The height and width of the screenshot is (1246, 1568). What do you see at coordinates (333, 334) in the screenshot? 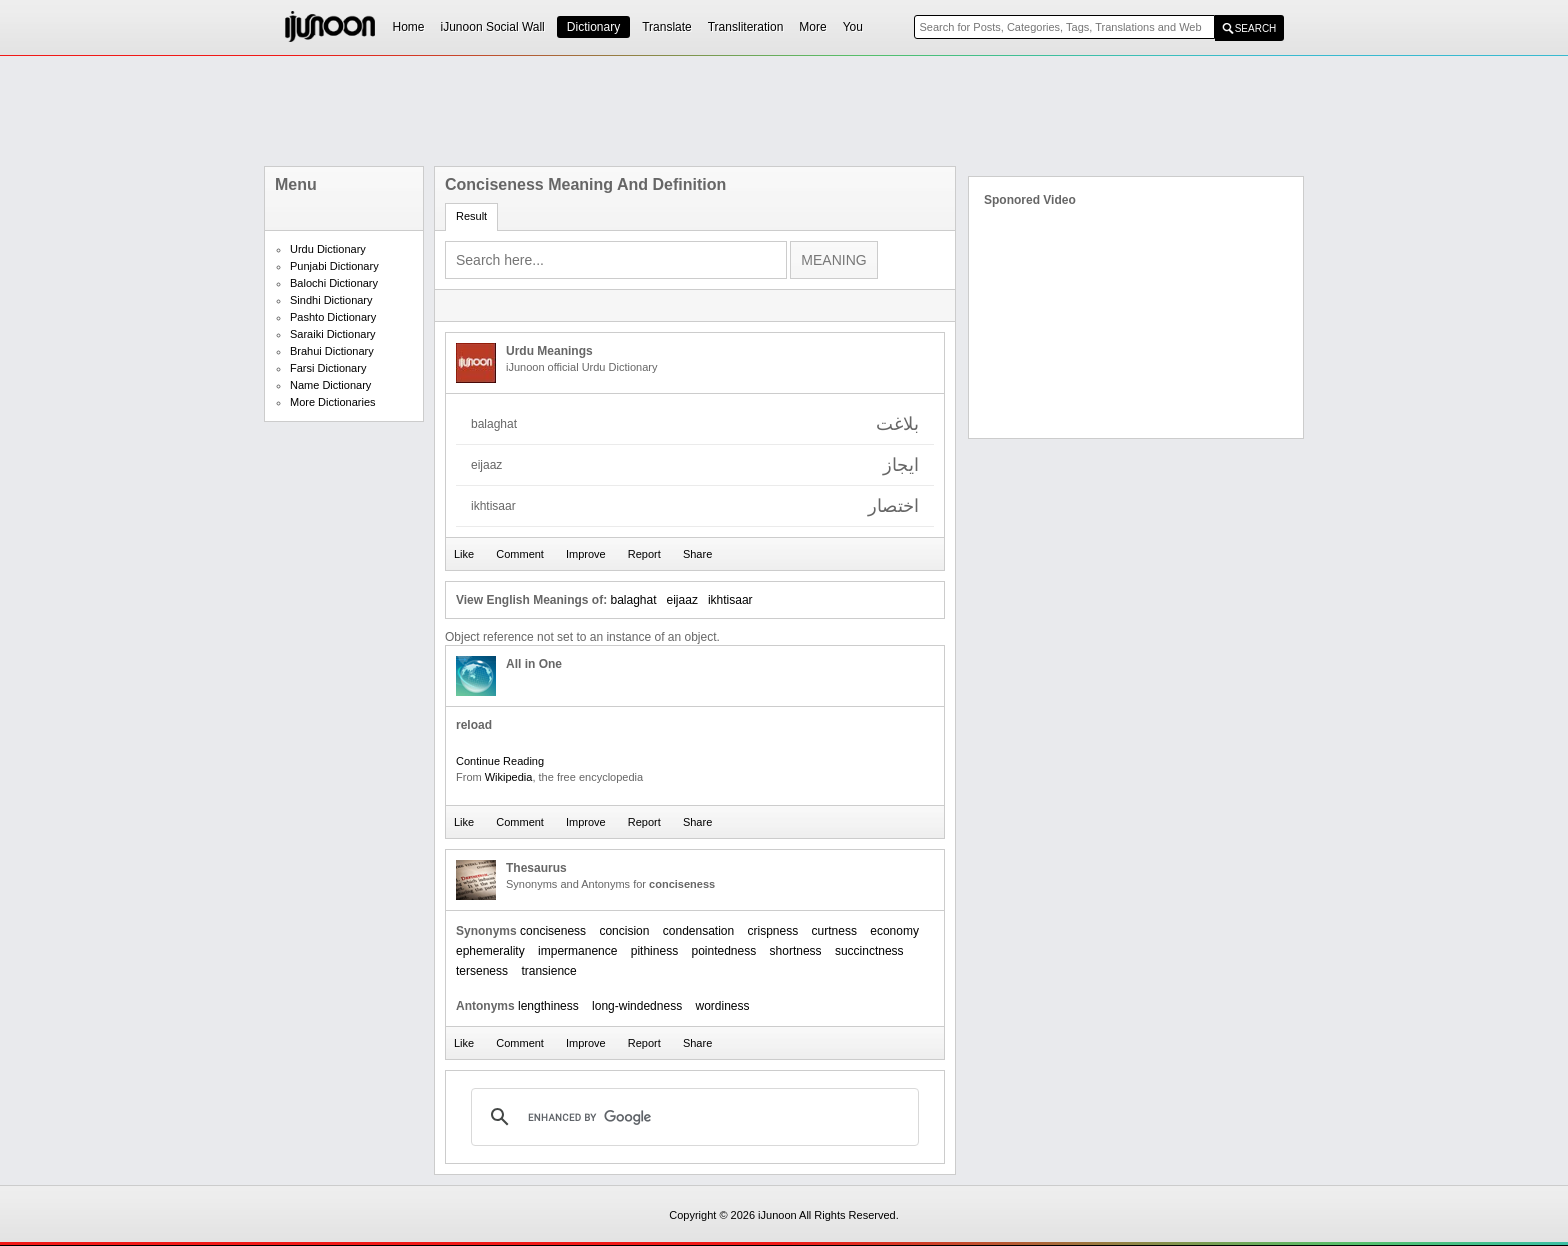
I see `Saraiki Dictionary` at bounding box center [333, 334].